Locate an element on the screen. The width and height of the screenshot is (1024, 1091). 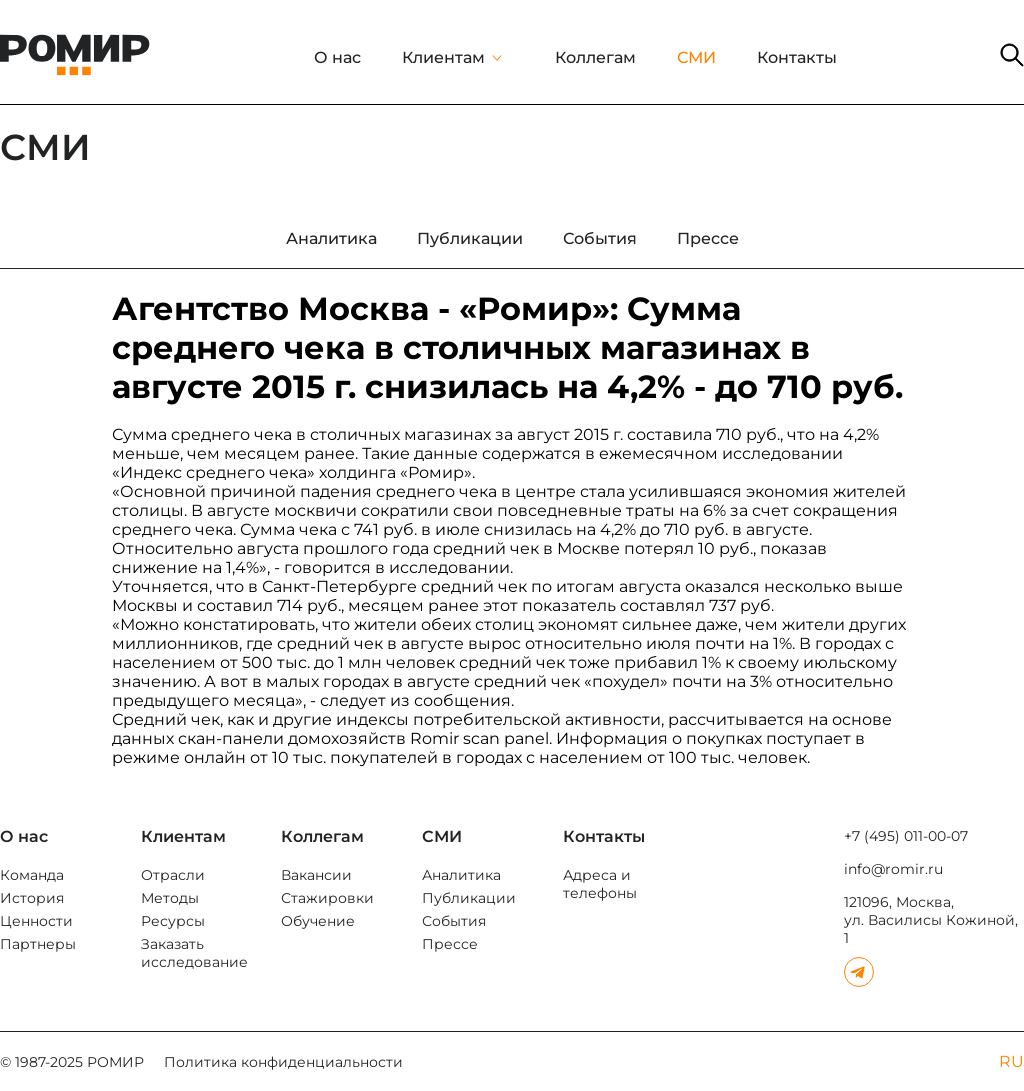
Ресурсы is located at coordinates (173, 921).